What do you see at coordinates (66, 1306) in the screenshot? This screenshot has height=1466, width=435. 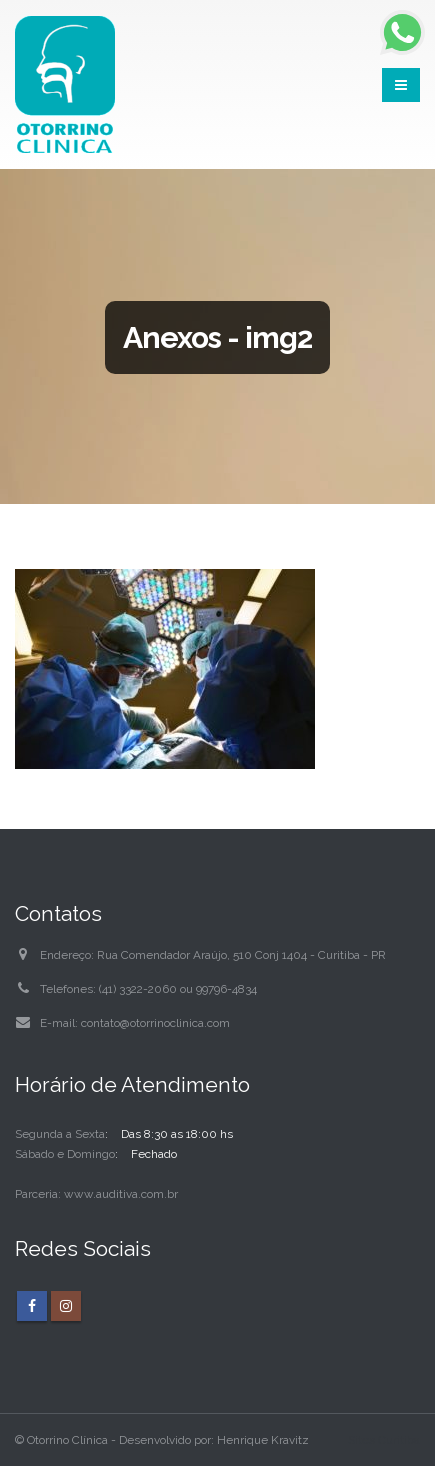 I see `Instagram` at bounding box center [66, 1306].